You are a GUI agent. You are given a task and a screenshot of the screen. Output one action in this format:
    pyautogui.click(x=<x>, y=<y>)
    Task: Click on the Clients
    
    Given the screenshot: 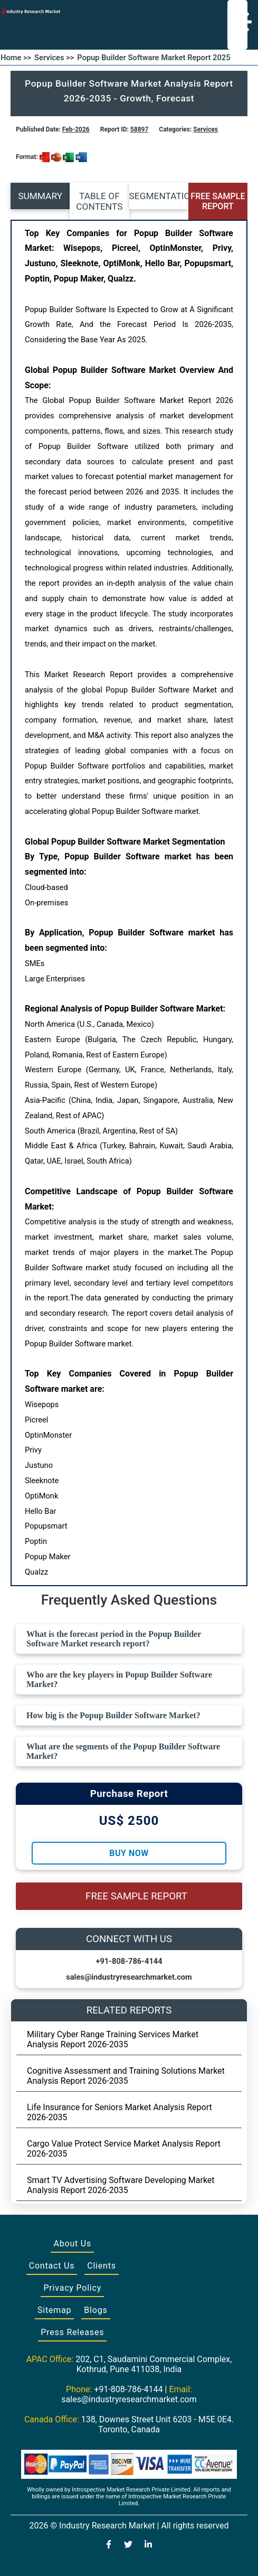 What is the action you would take?
    pyautogui.click(x=101, y=2266)
    